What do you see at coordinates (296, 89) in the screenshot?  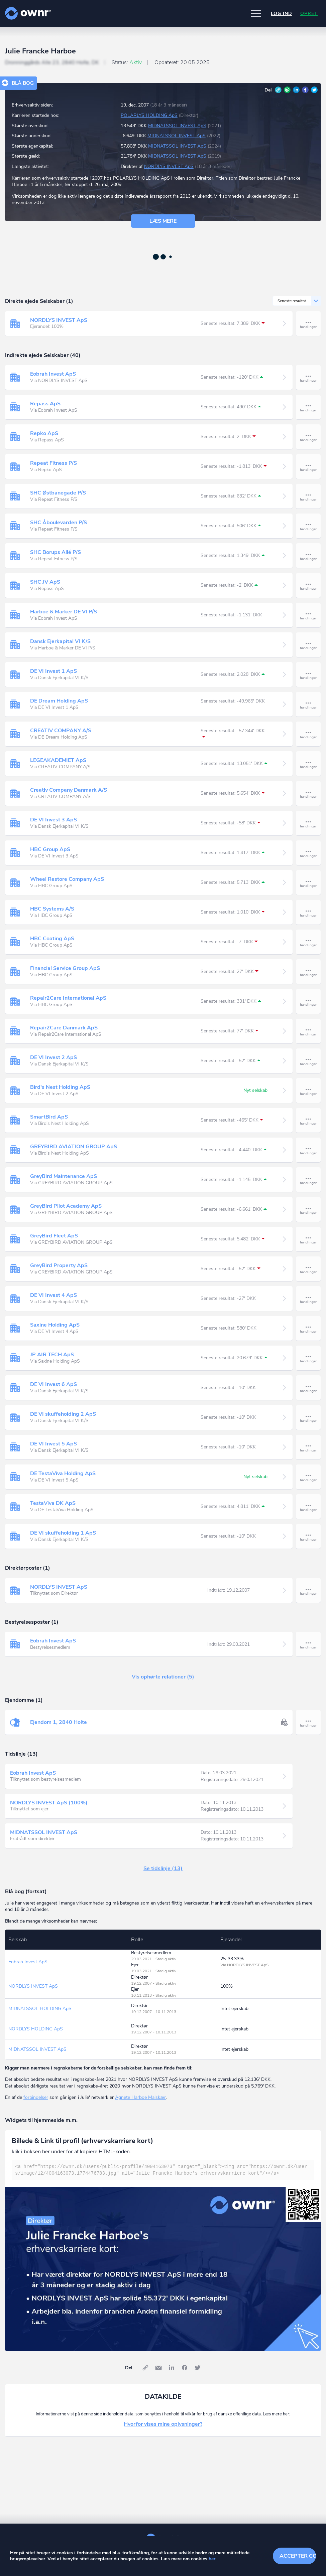 I see `LinkedIn` at bounding box center [296, 89].